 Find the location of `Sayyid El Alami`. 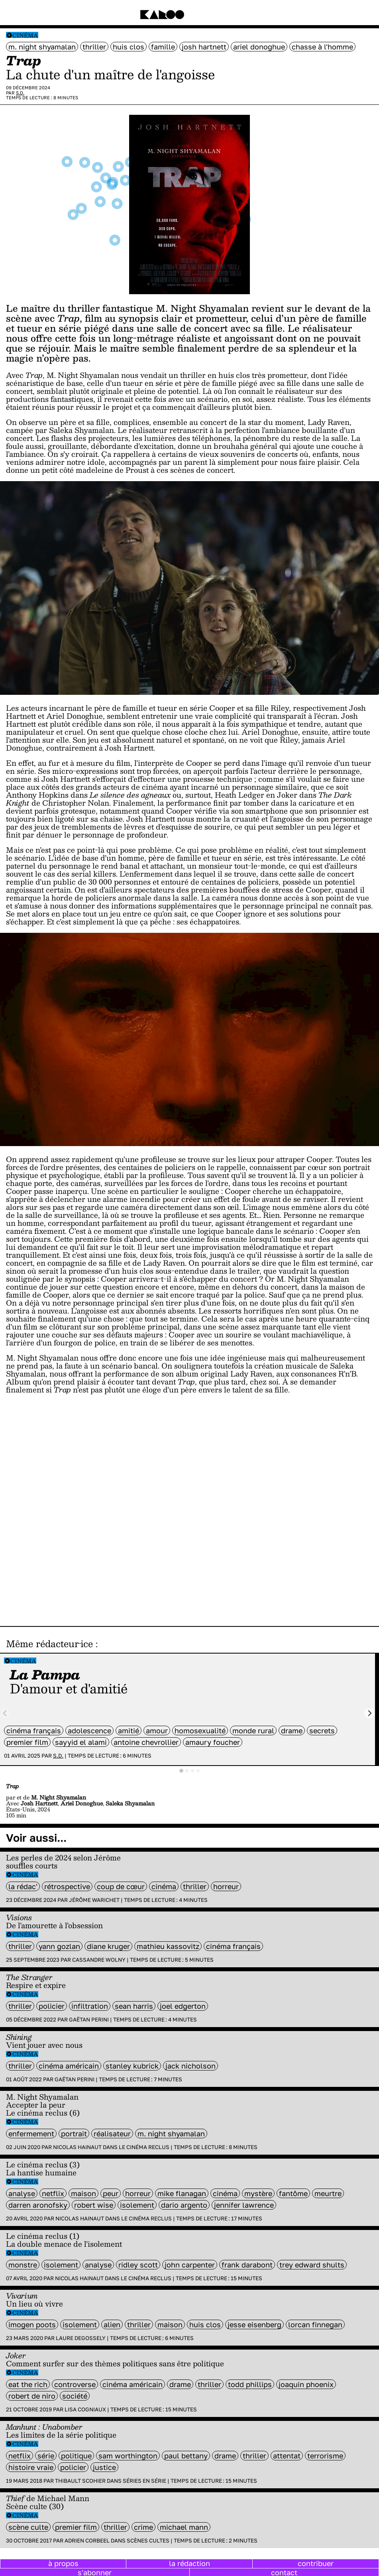

Sayyid El Alami is located at coordinates (81, 1742).